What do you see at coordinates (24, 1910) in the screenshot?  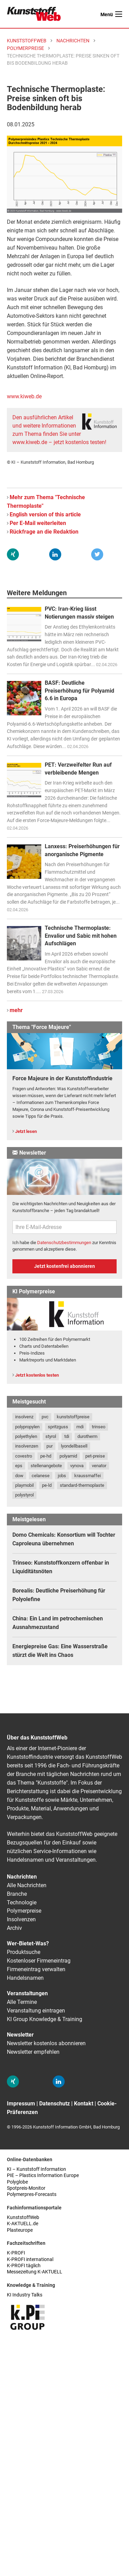 I see `Polymerpreise` at bounding box center [24, 1910].